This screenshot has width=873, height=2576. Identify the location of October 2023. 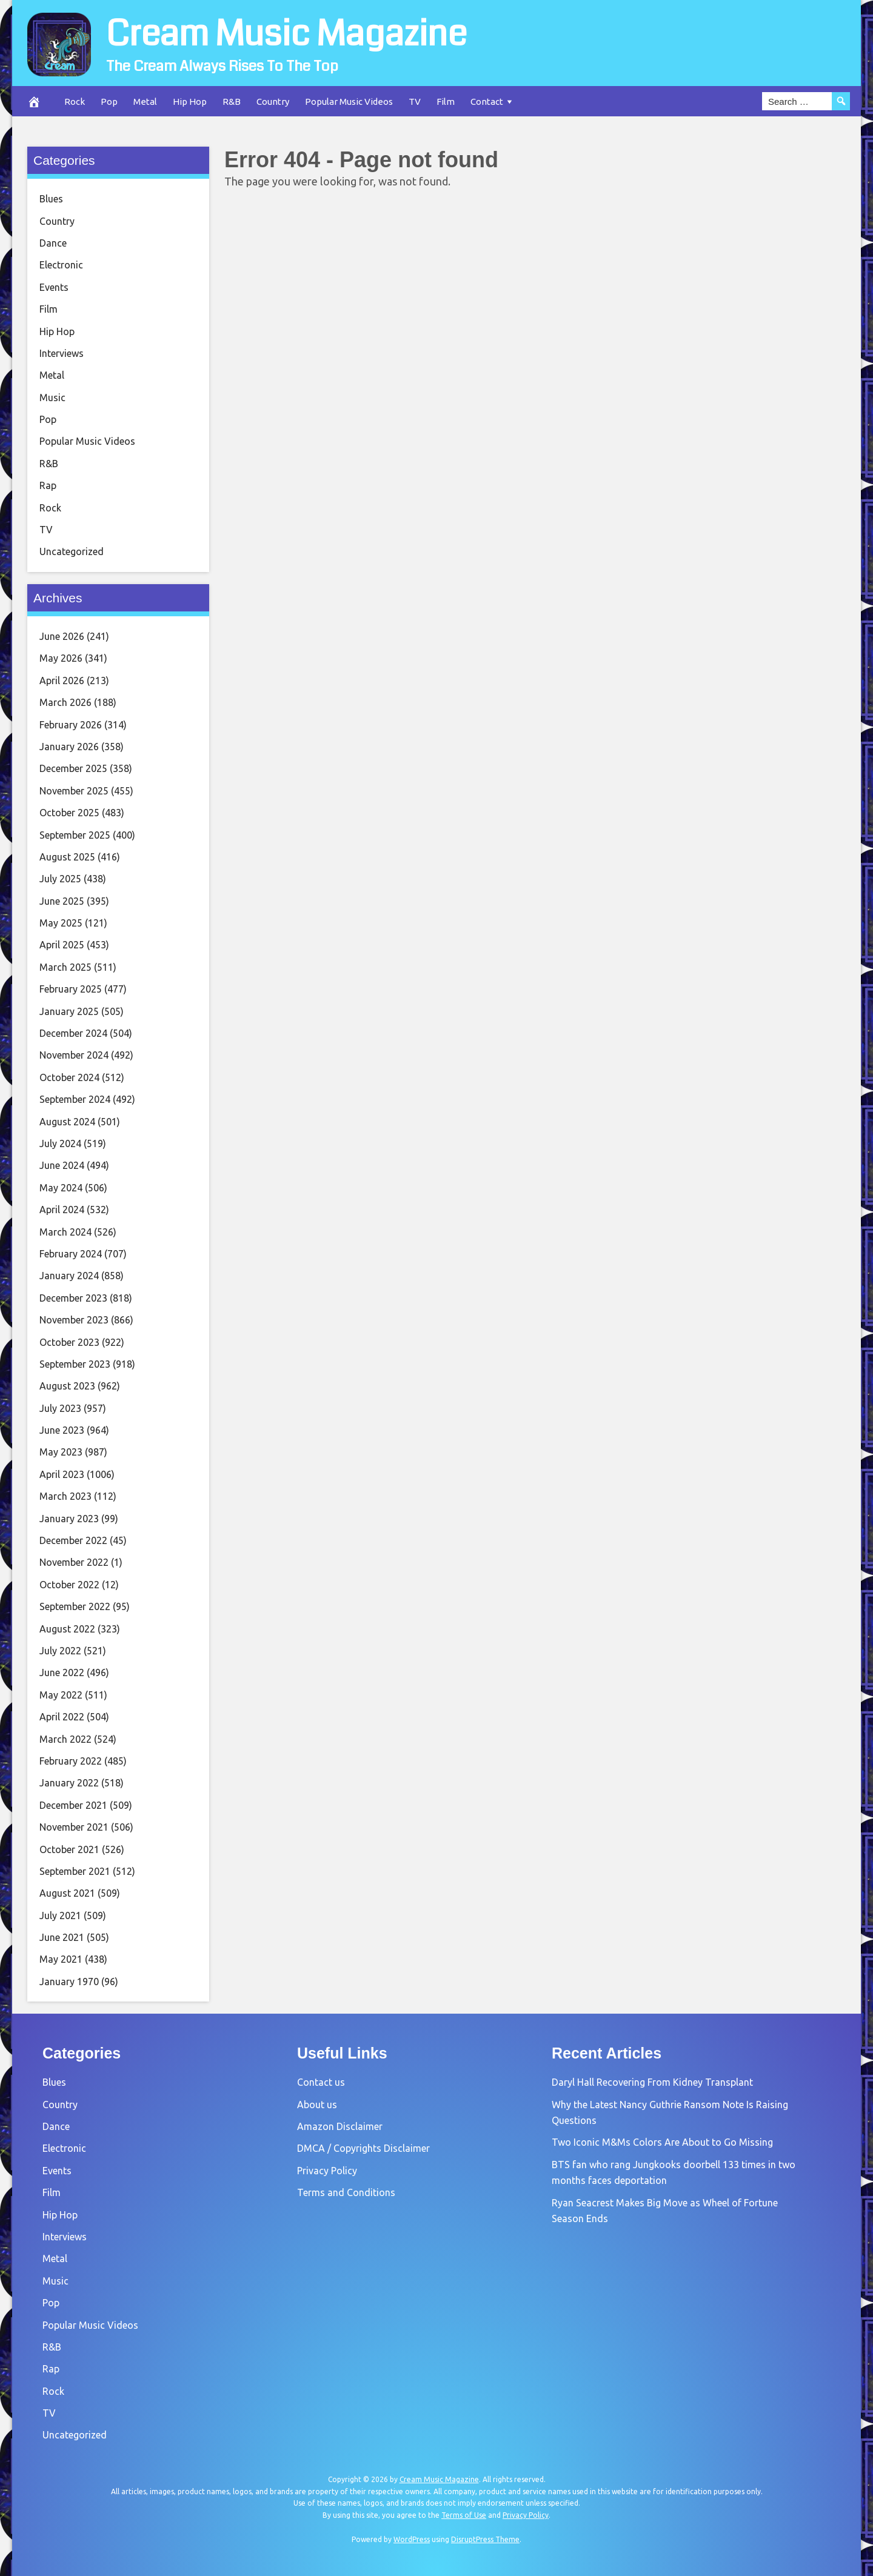
(69, 1342).